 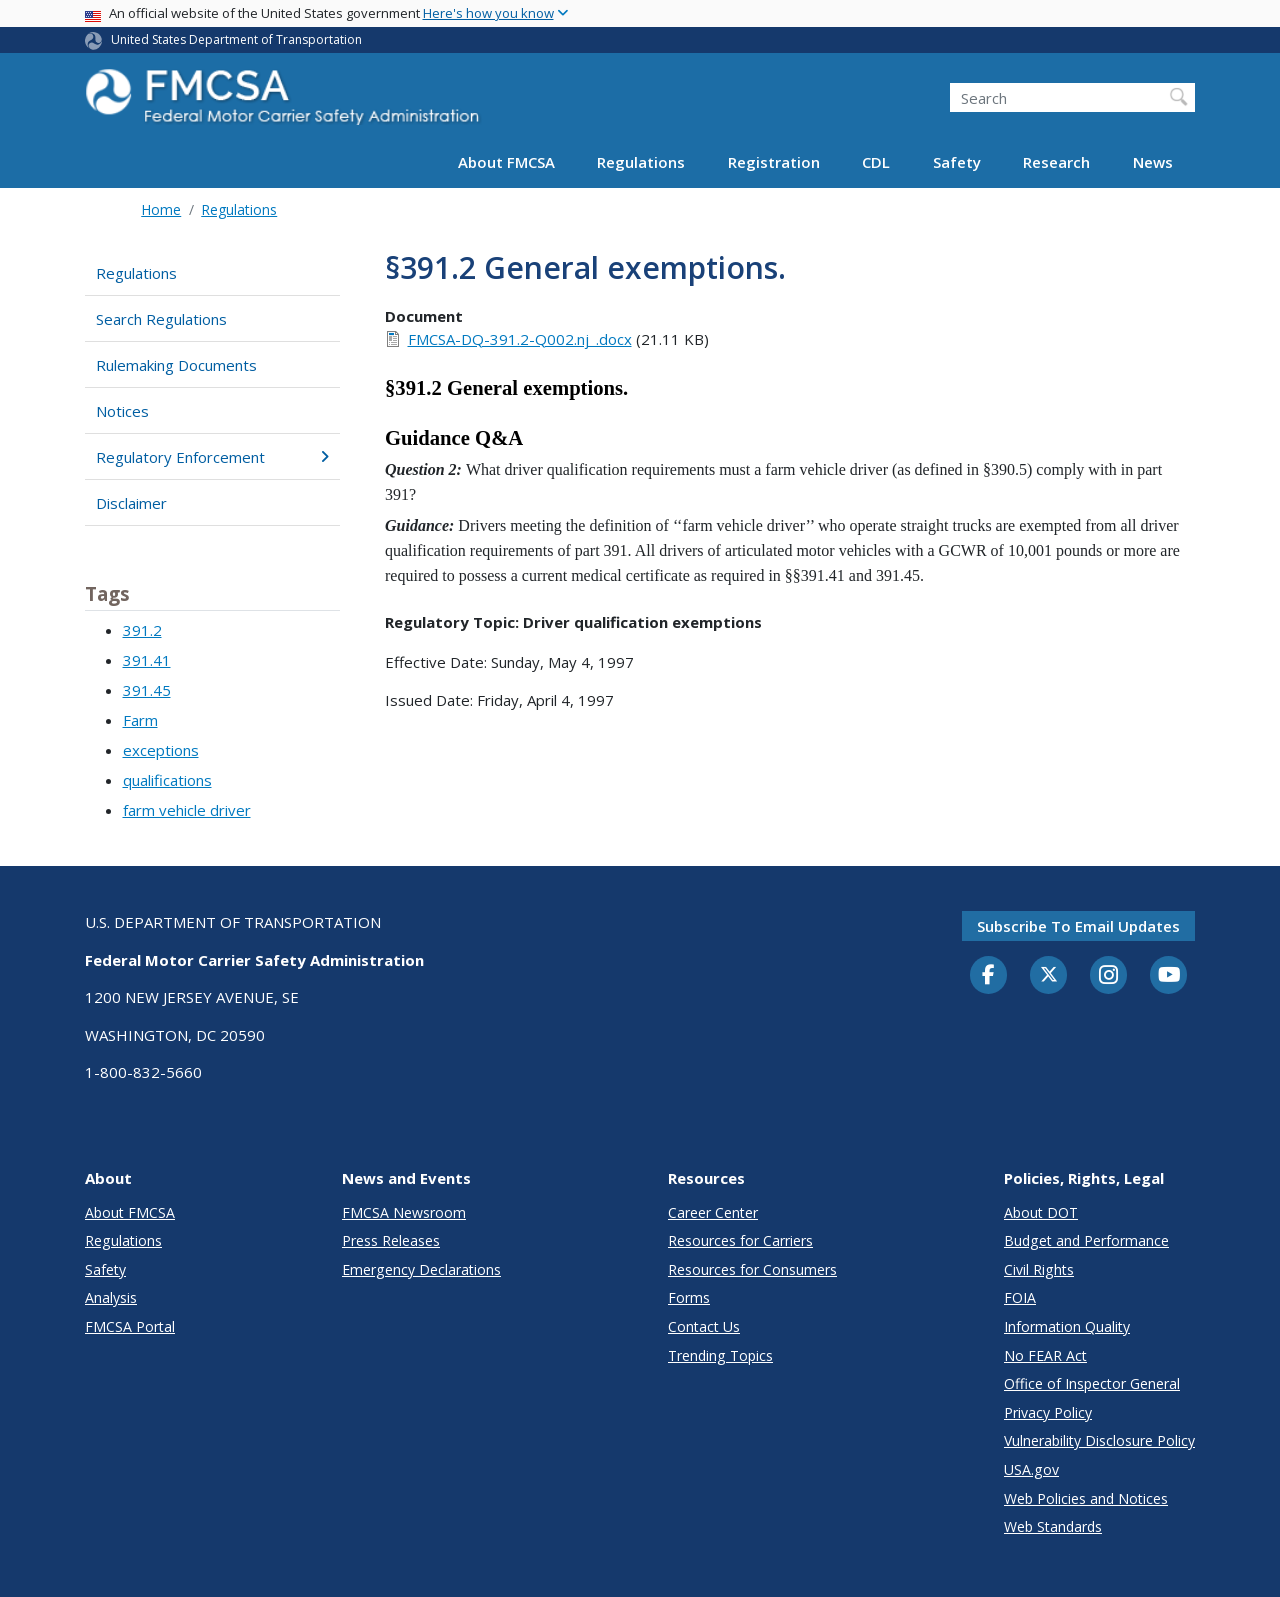 I want to click on United States Department of Transportation, so click(x=236, y=39).